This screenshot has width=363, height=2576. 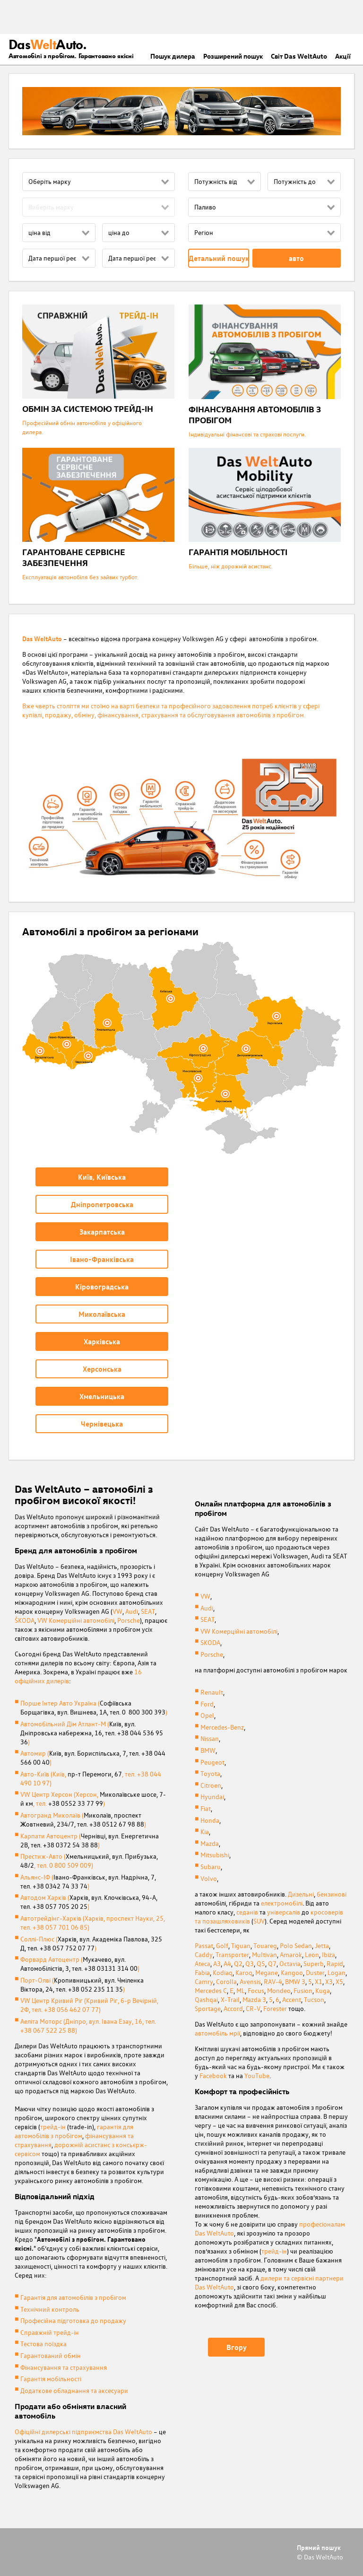 I want to click on Fusion, so click(x=303, y=1990).